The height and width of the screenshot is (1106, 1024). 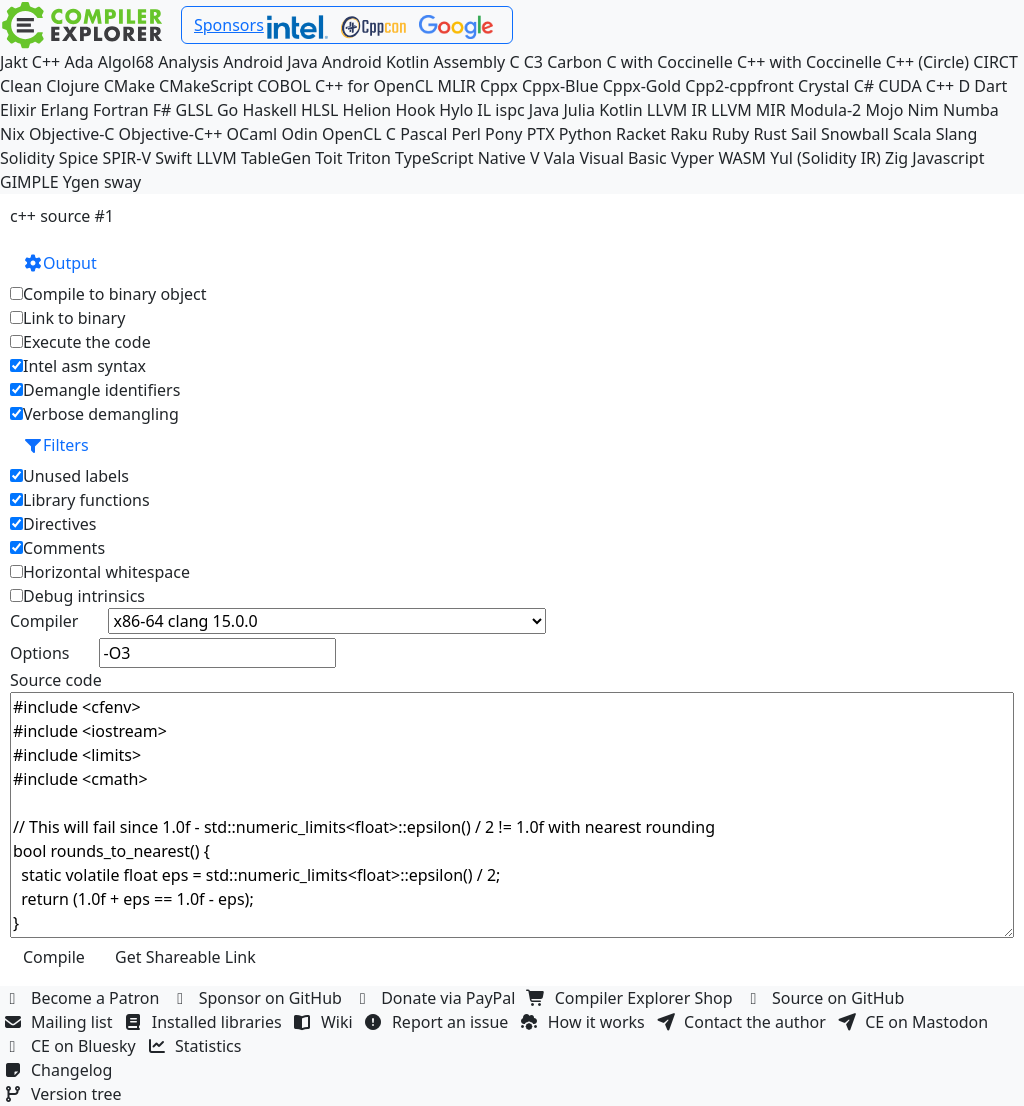 What do you see at coordinates (864, 86) in the screenshot?
I see `C#` at bounding box center [864, 86].